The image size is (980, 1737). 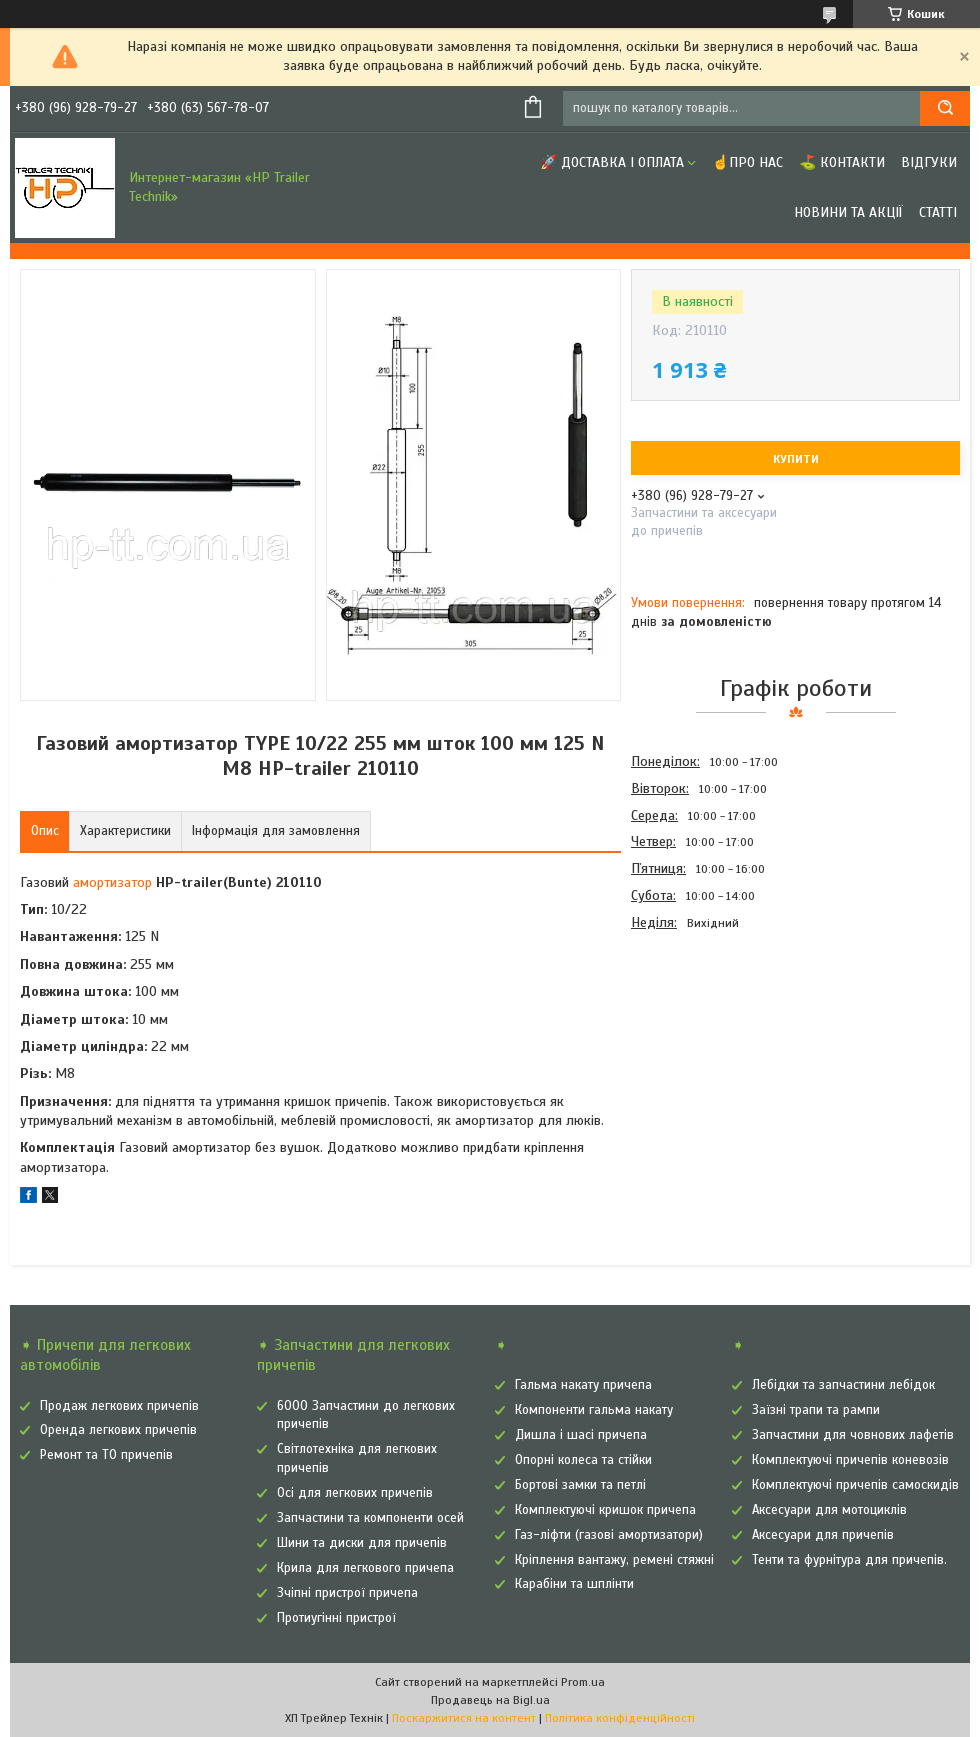 I want to click on 🚀 Доставка і оплата, so click(x=612, y=162).